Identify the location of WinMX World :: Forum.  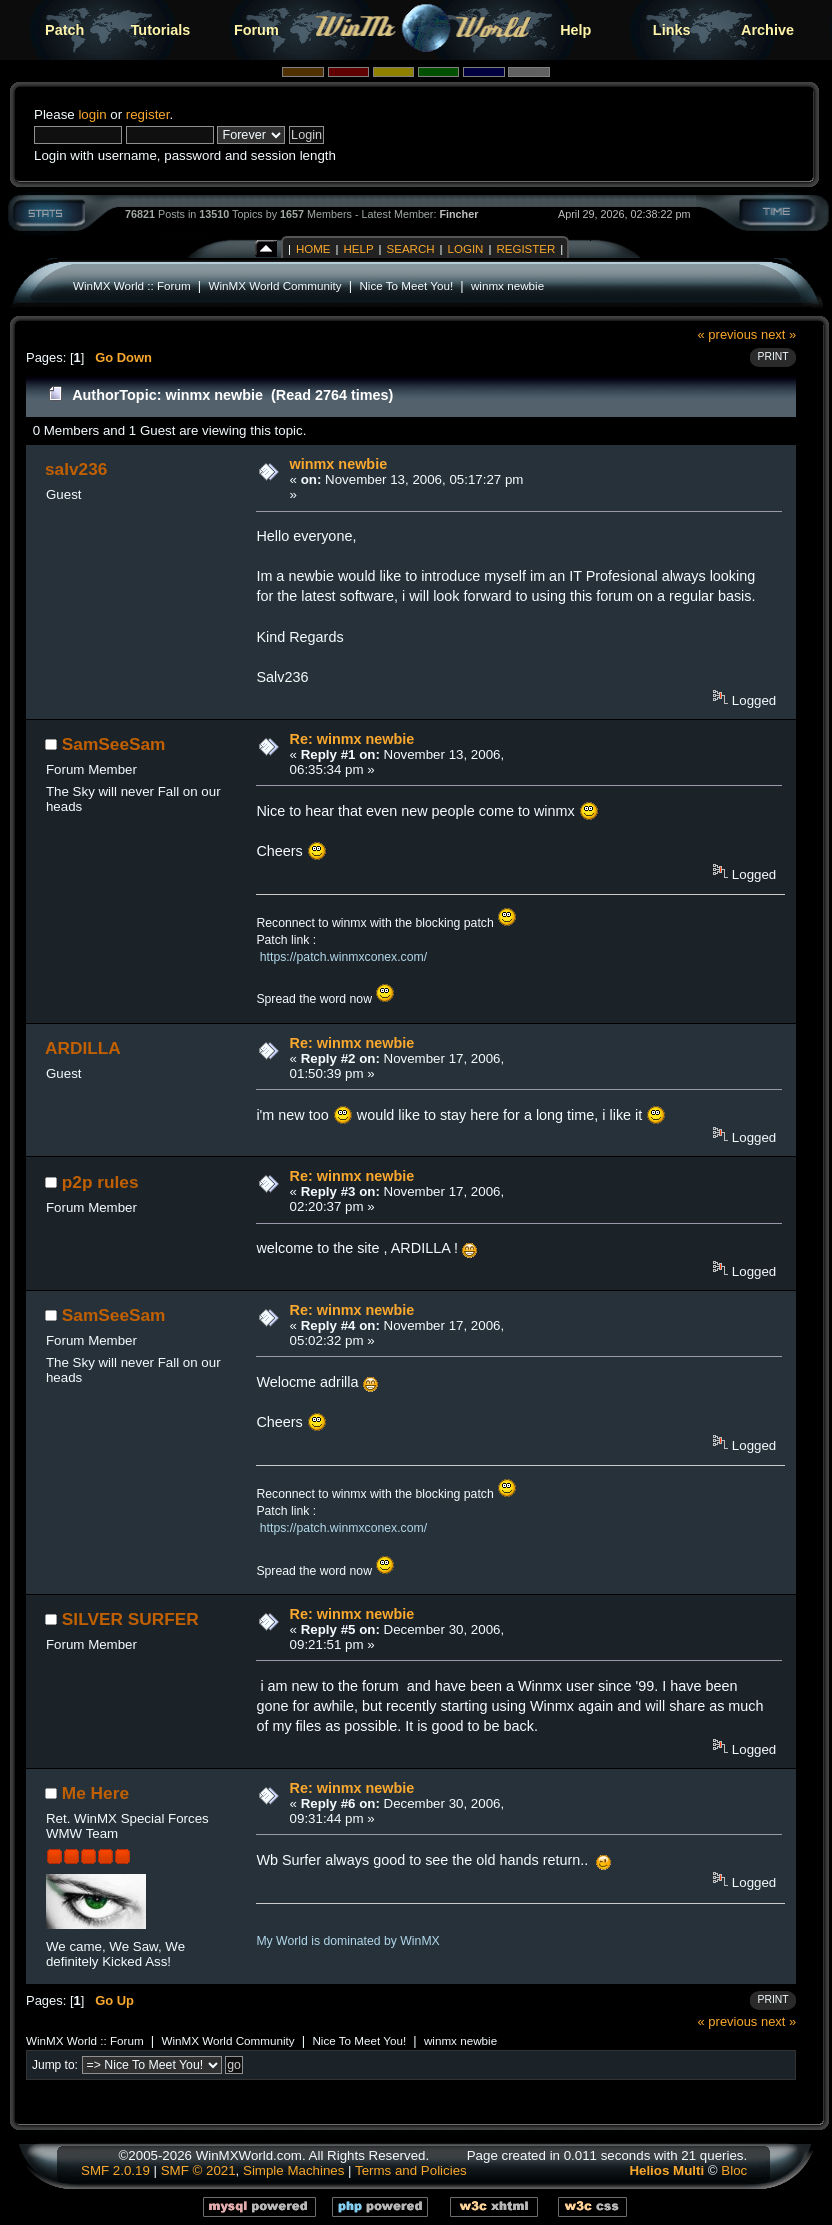
(132, 285).